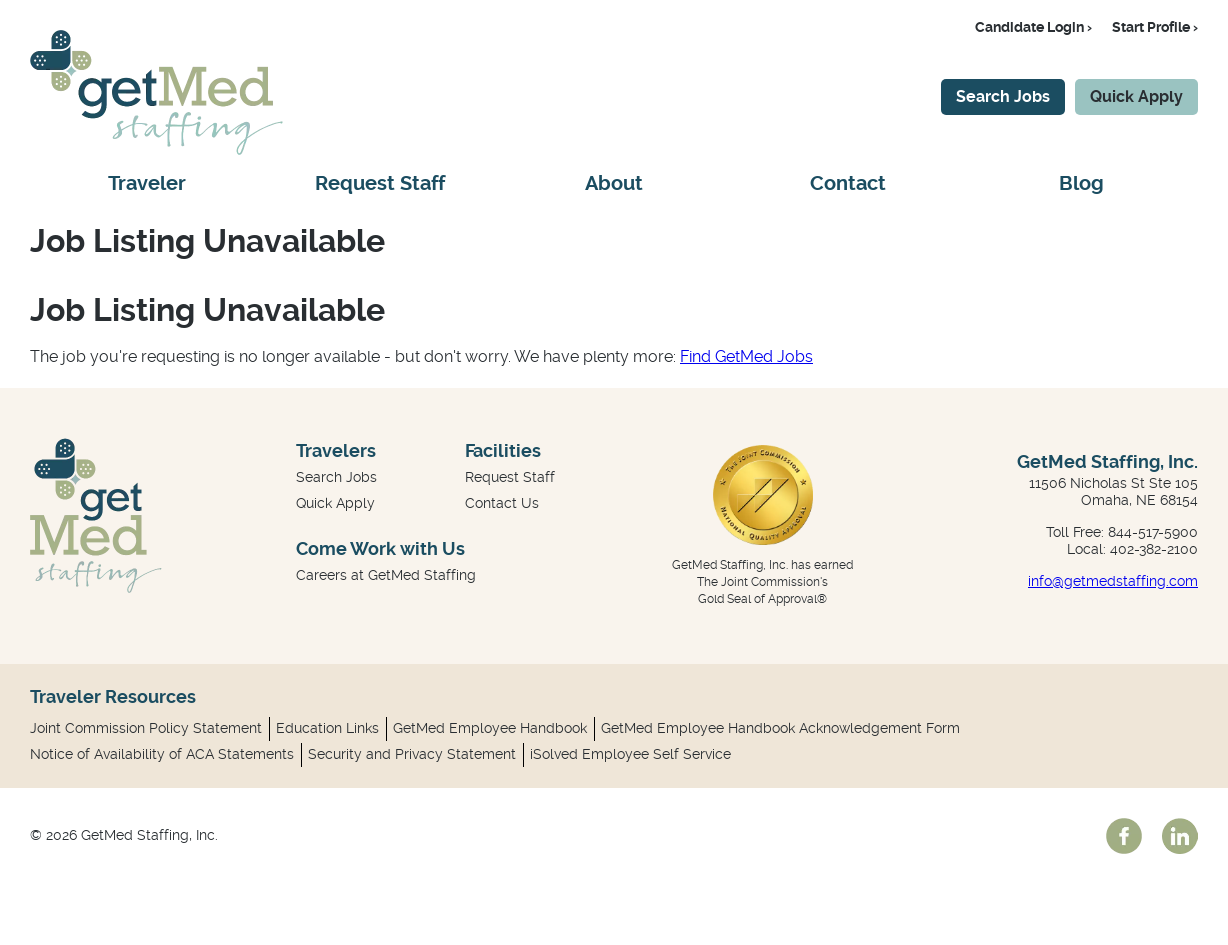 The width and height of the screenshot is (1228, 945). What do you see at coordinates (380, 183) in the screenshot?
I see `Request Staff` at bounding box center [380, 183].